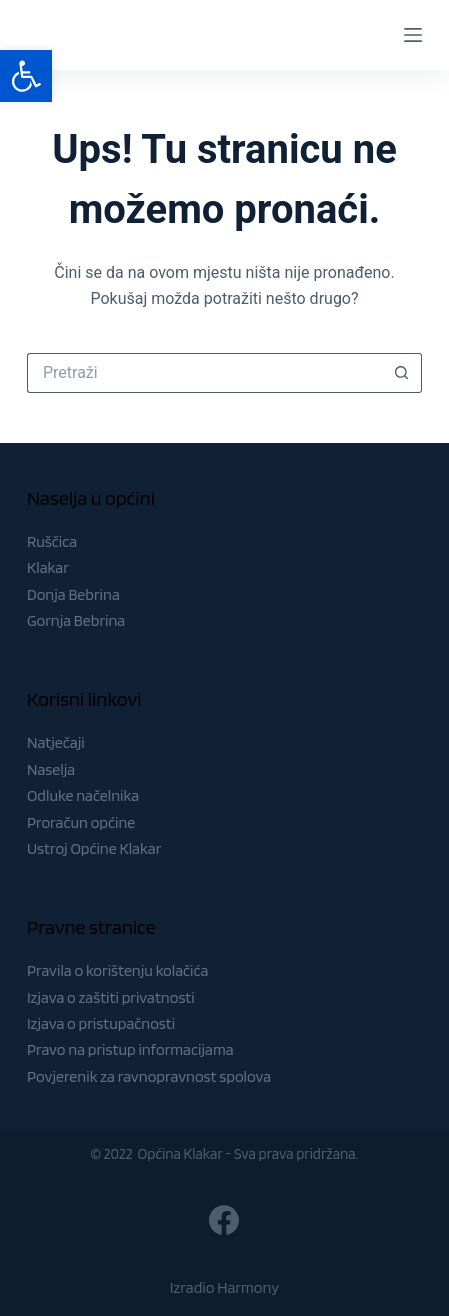 This screenshot has width=449, height=1316. I want to click on [Facebook], so click(224, 1220).